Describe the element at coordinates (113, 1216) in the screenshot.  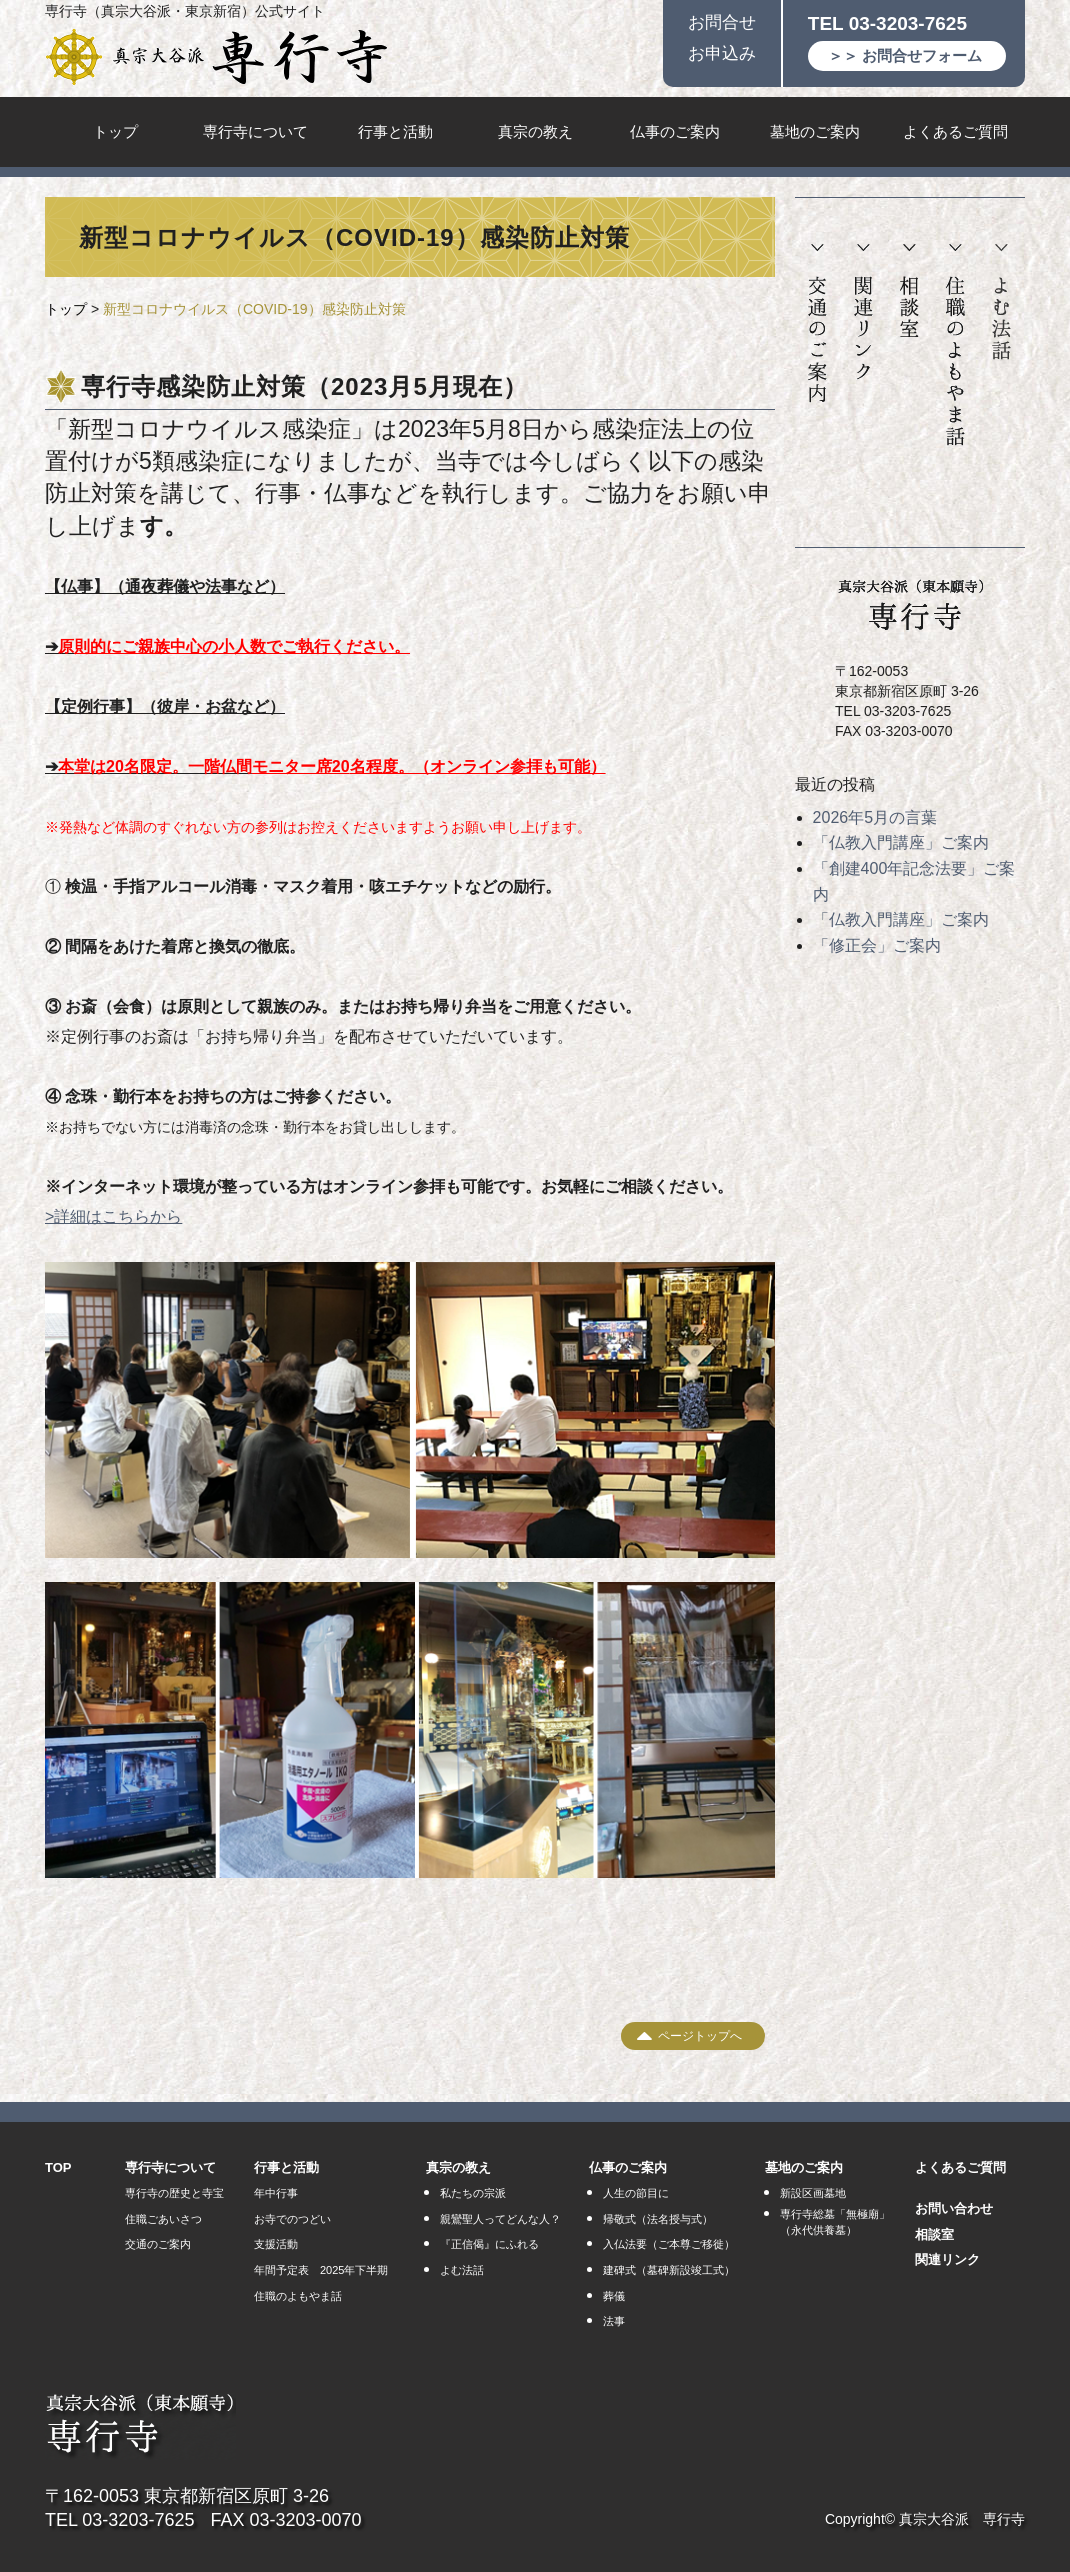
I see `>詳細はこちらから` at that location.